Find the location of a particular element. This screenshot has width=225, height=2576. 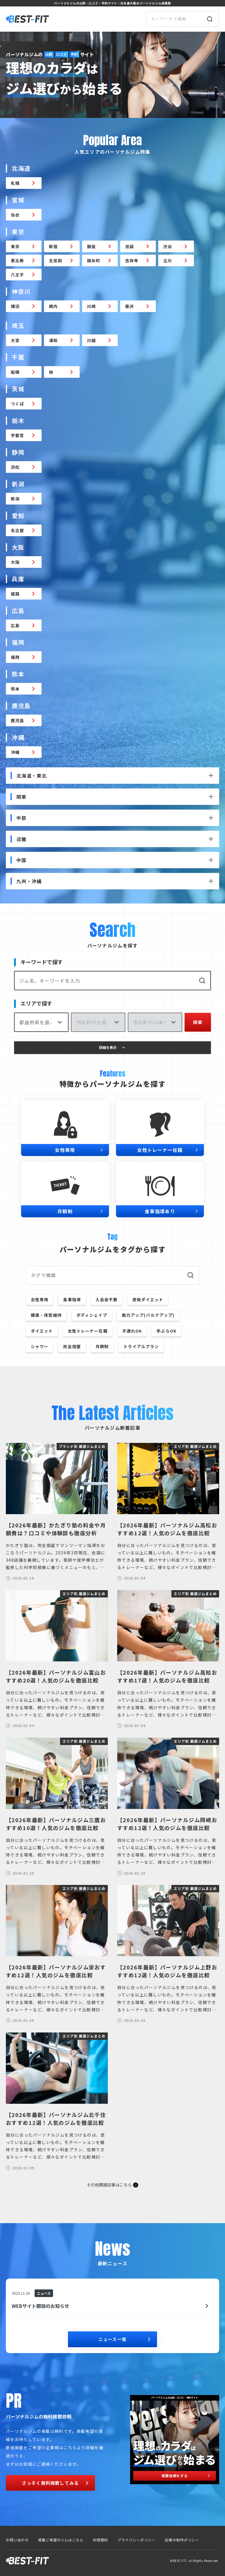

【2026年最新】パーソナルジム三鷹おすすめ10選！人気のジムを徹底比較 is located at coordinates (57, 1824).